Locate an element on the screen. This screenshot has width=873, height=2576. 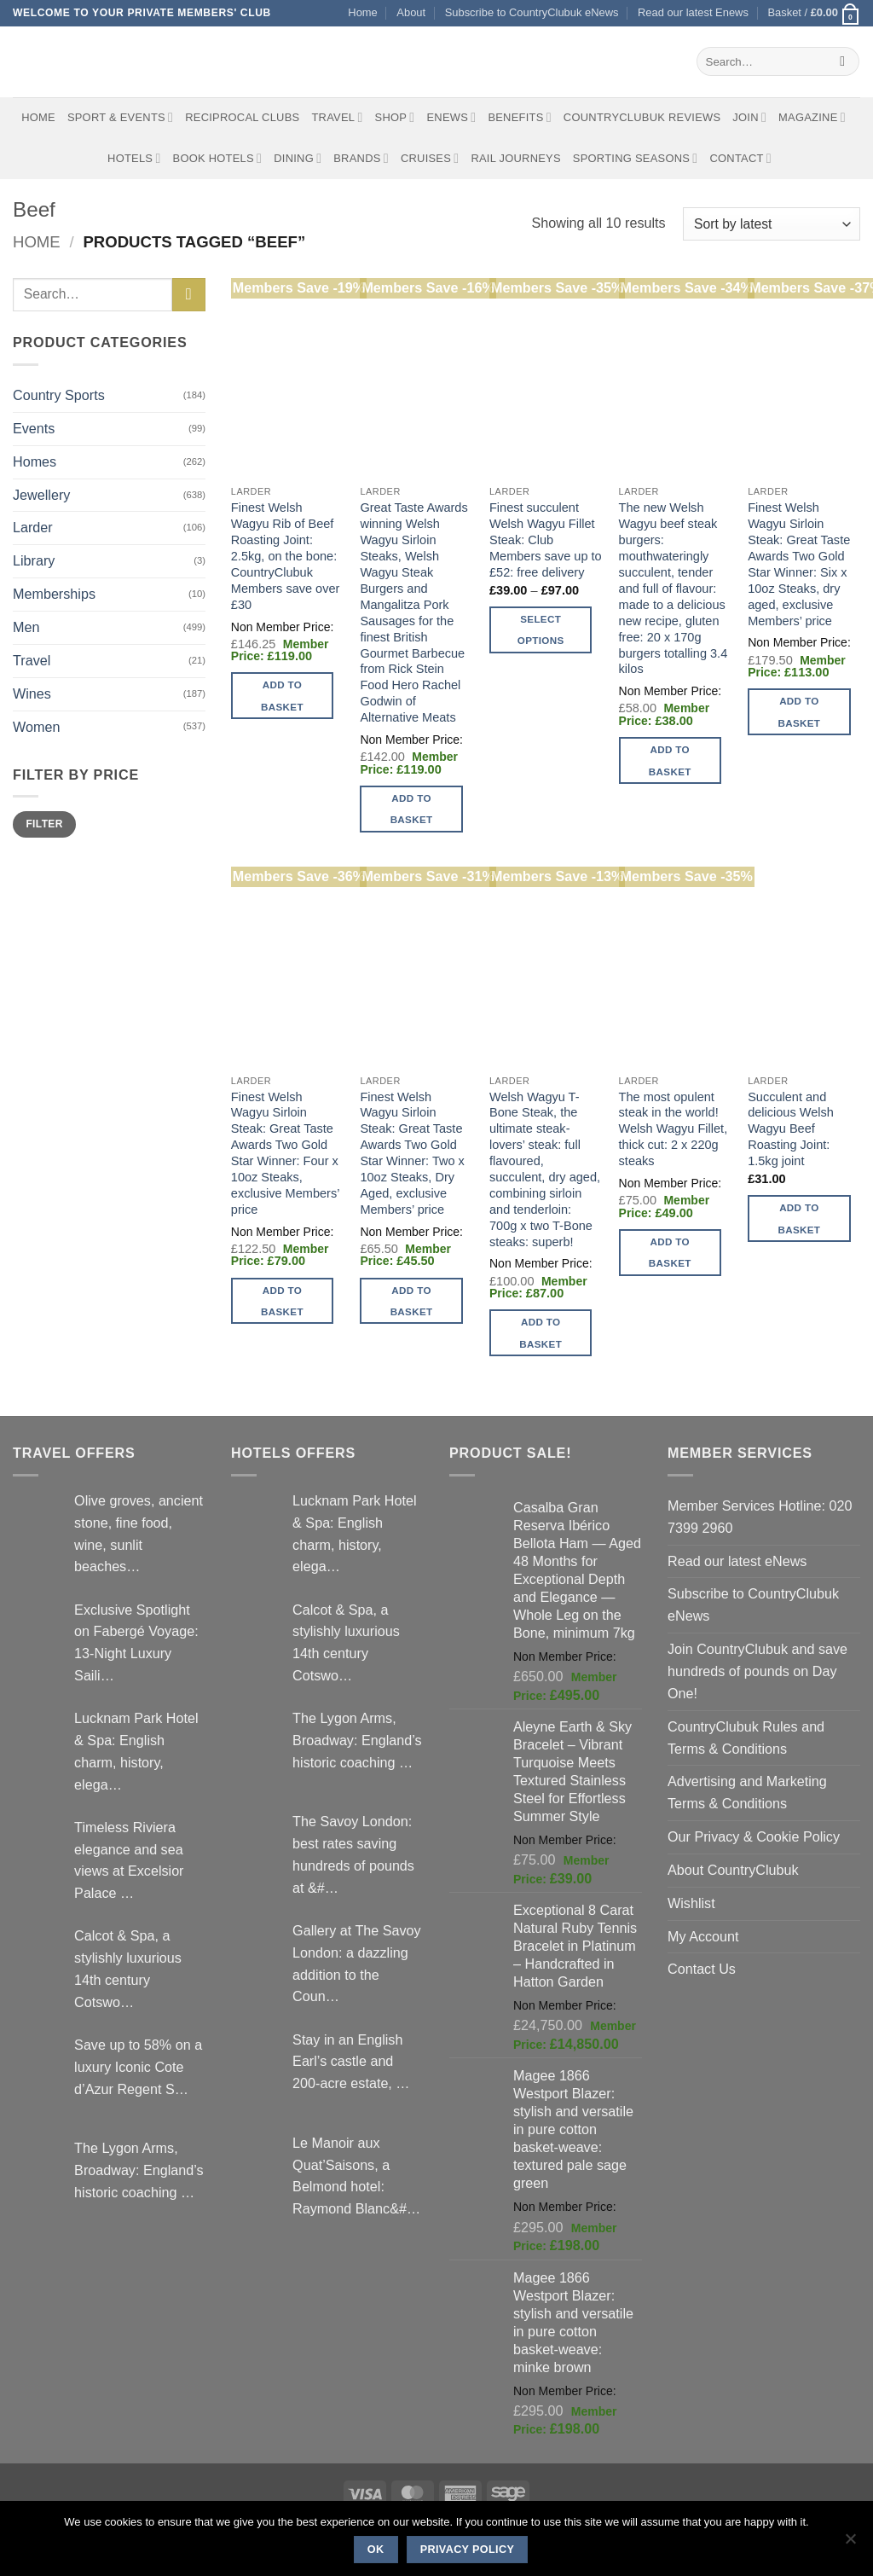
Dining is located at coordinates (297, 158).